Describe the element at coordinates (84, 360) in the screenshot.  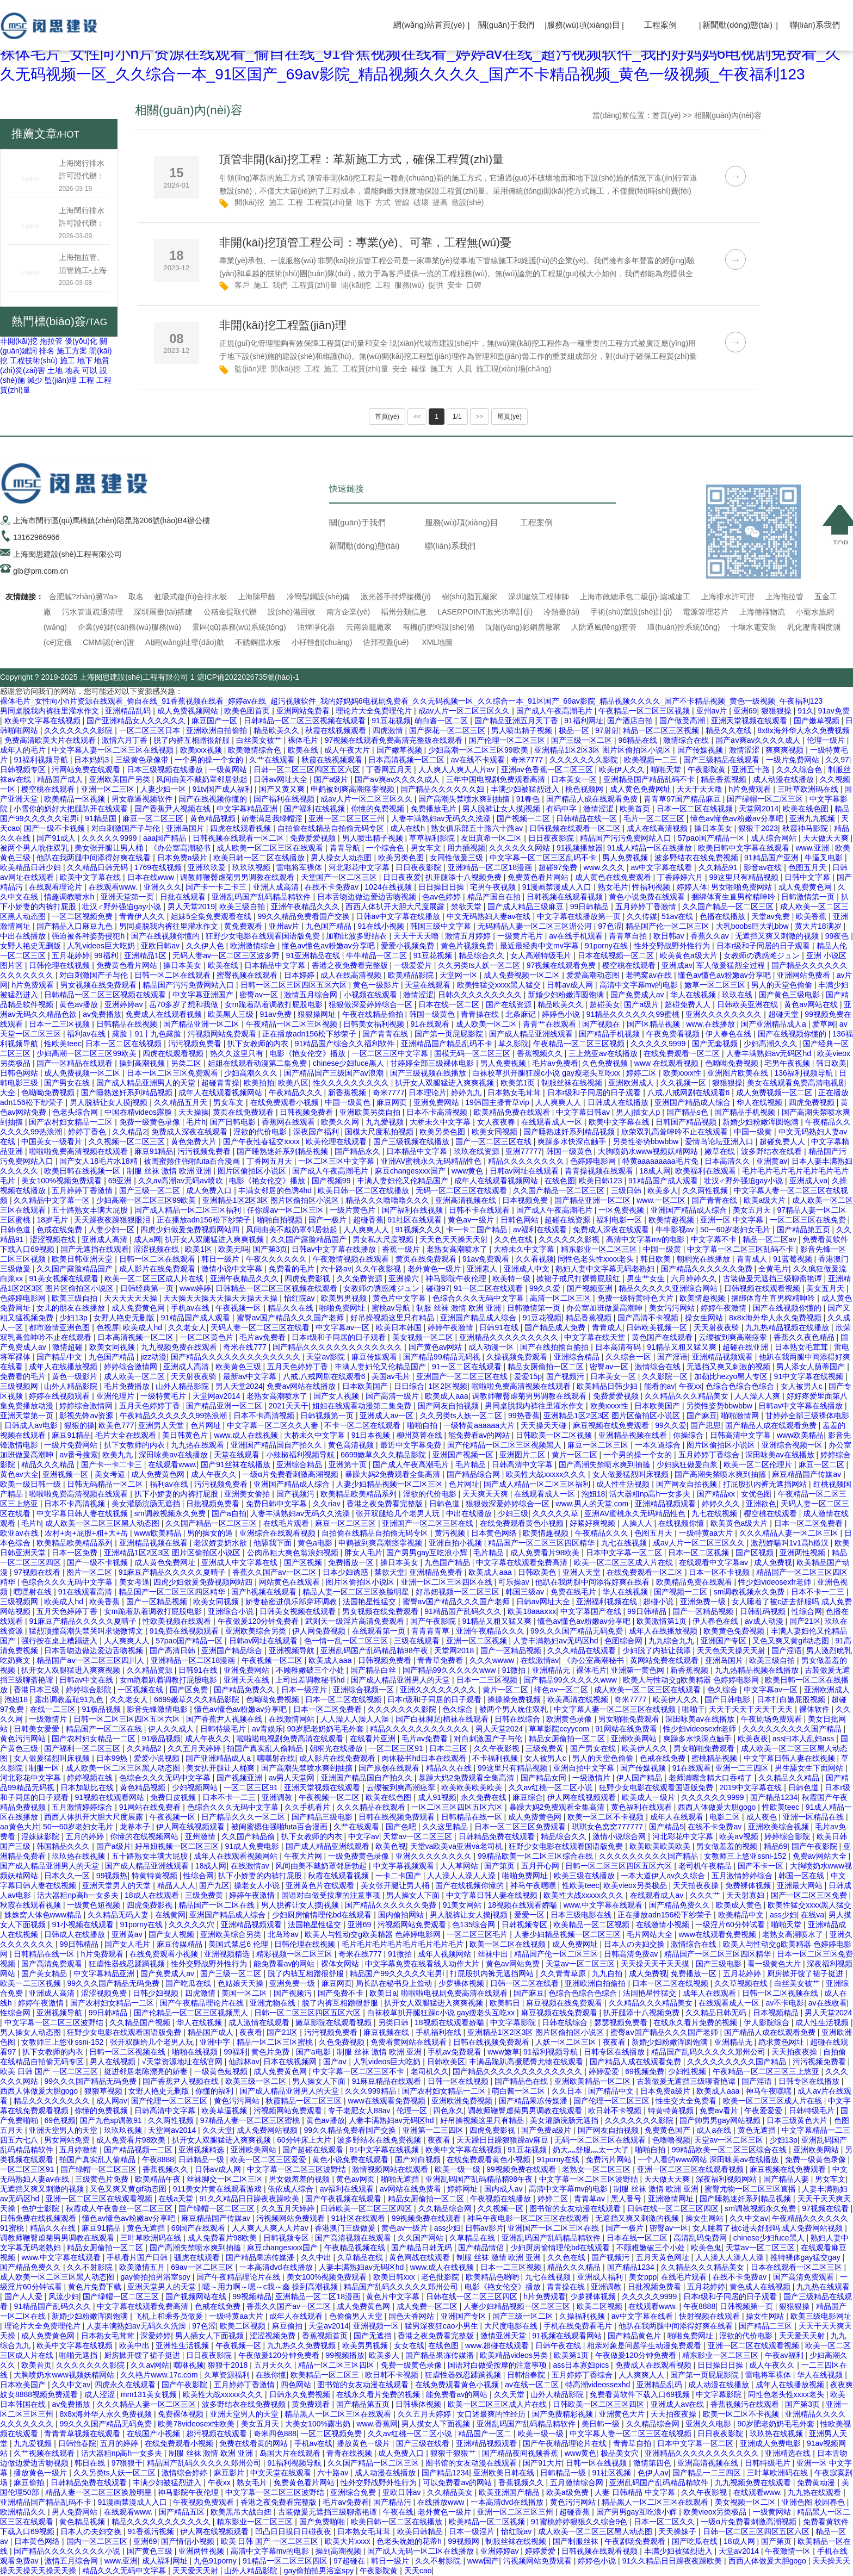
I see `地下` at that location.